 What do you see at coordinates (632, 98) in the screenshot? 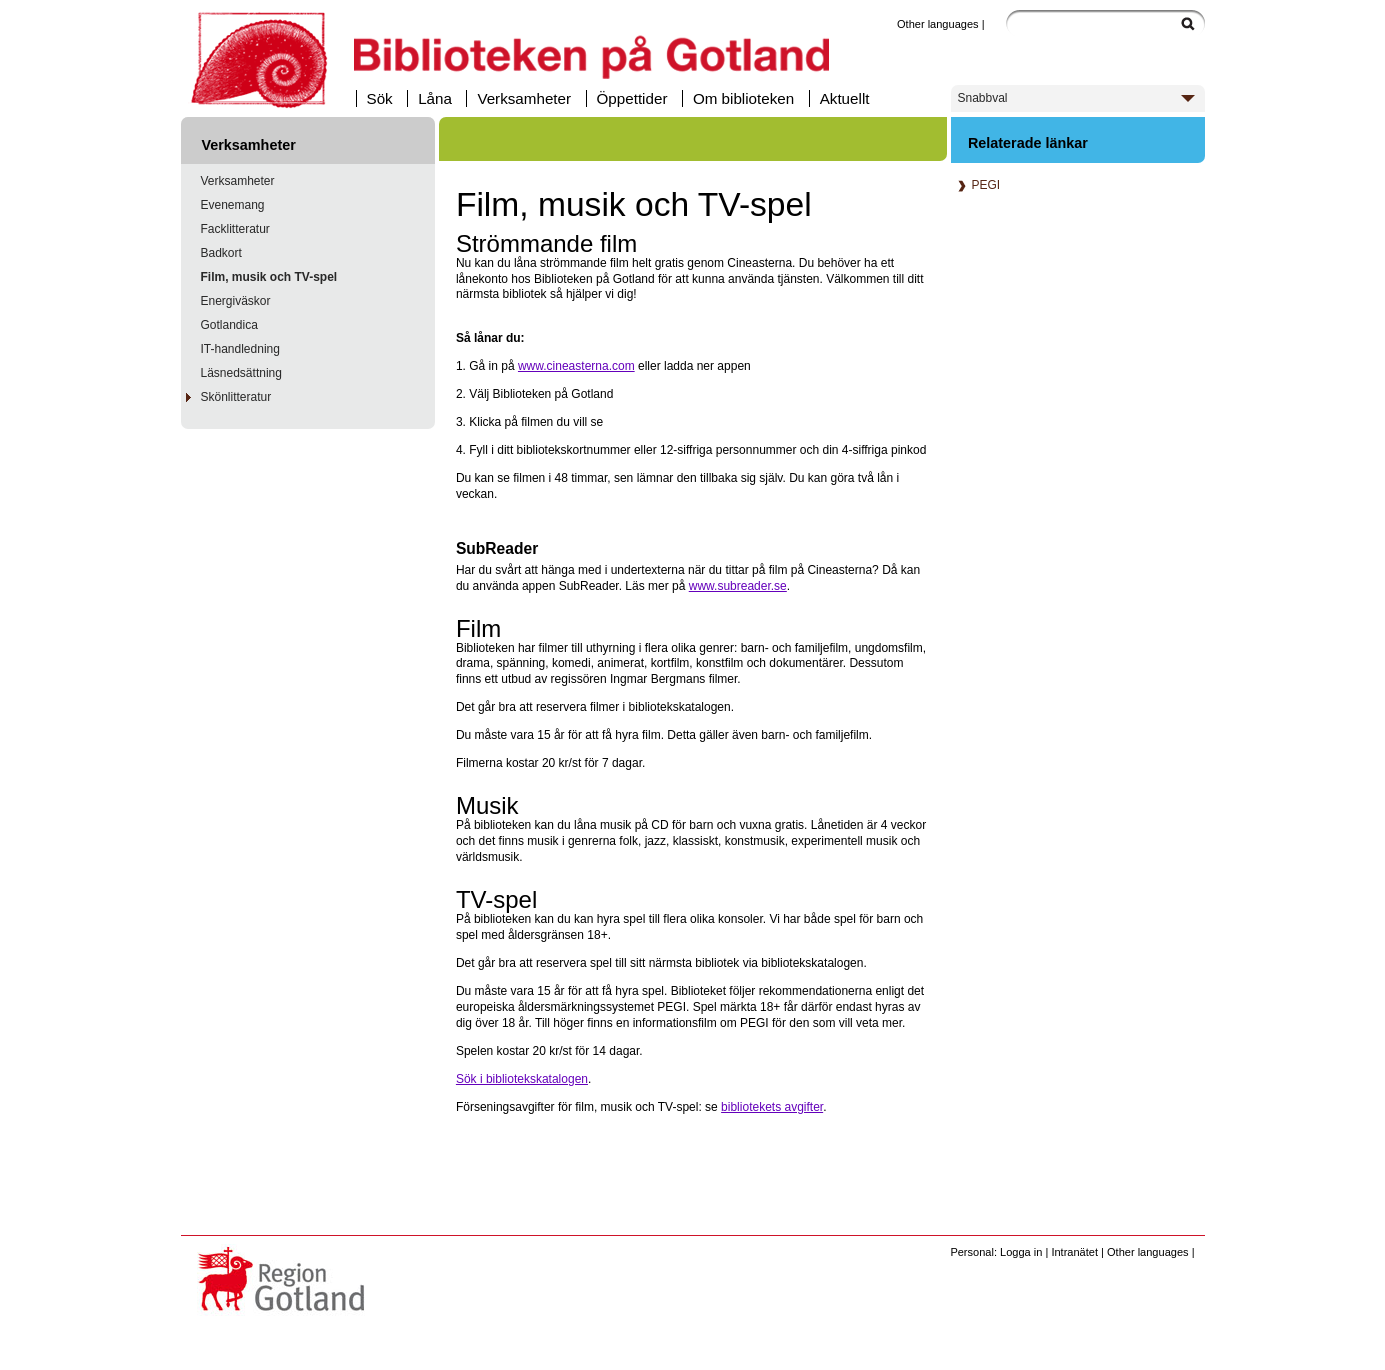
I see `Öppettider` at bounding box center [632, 98].